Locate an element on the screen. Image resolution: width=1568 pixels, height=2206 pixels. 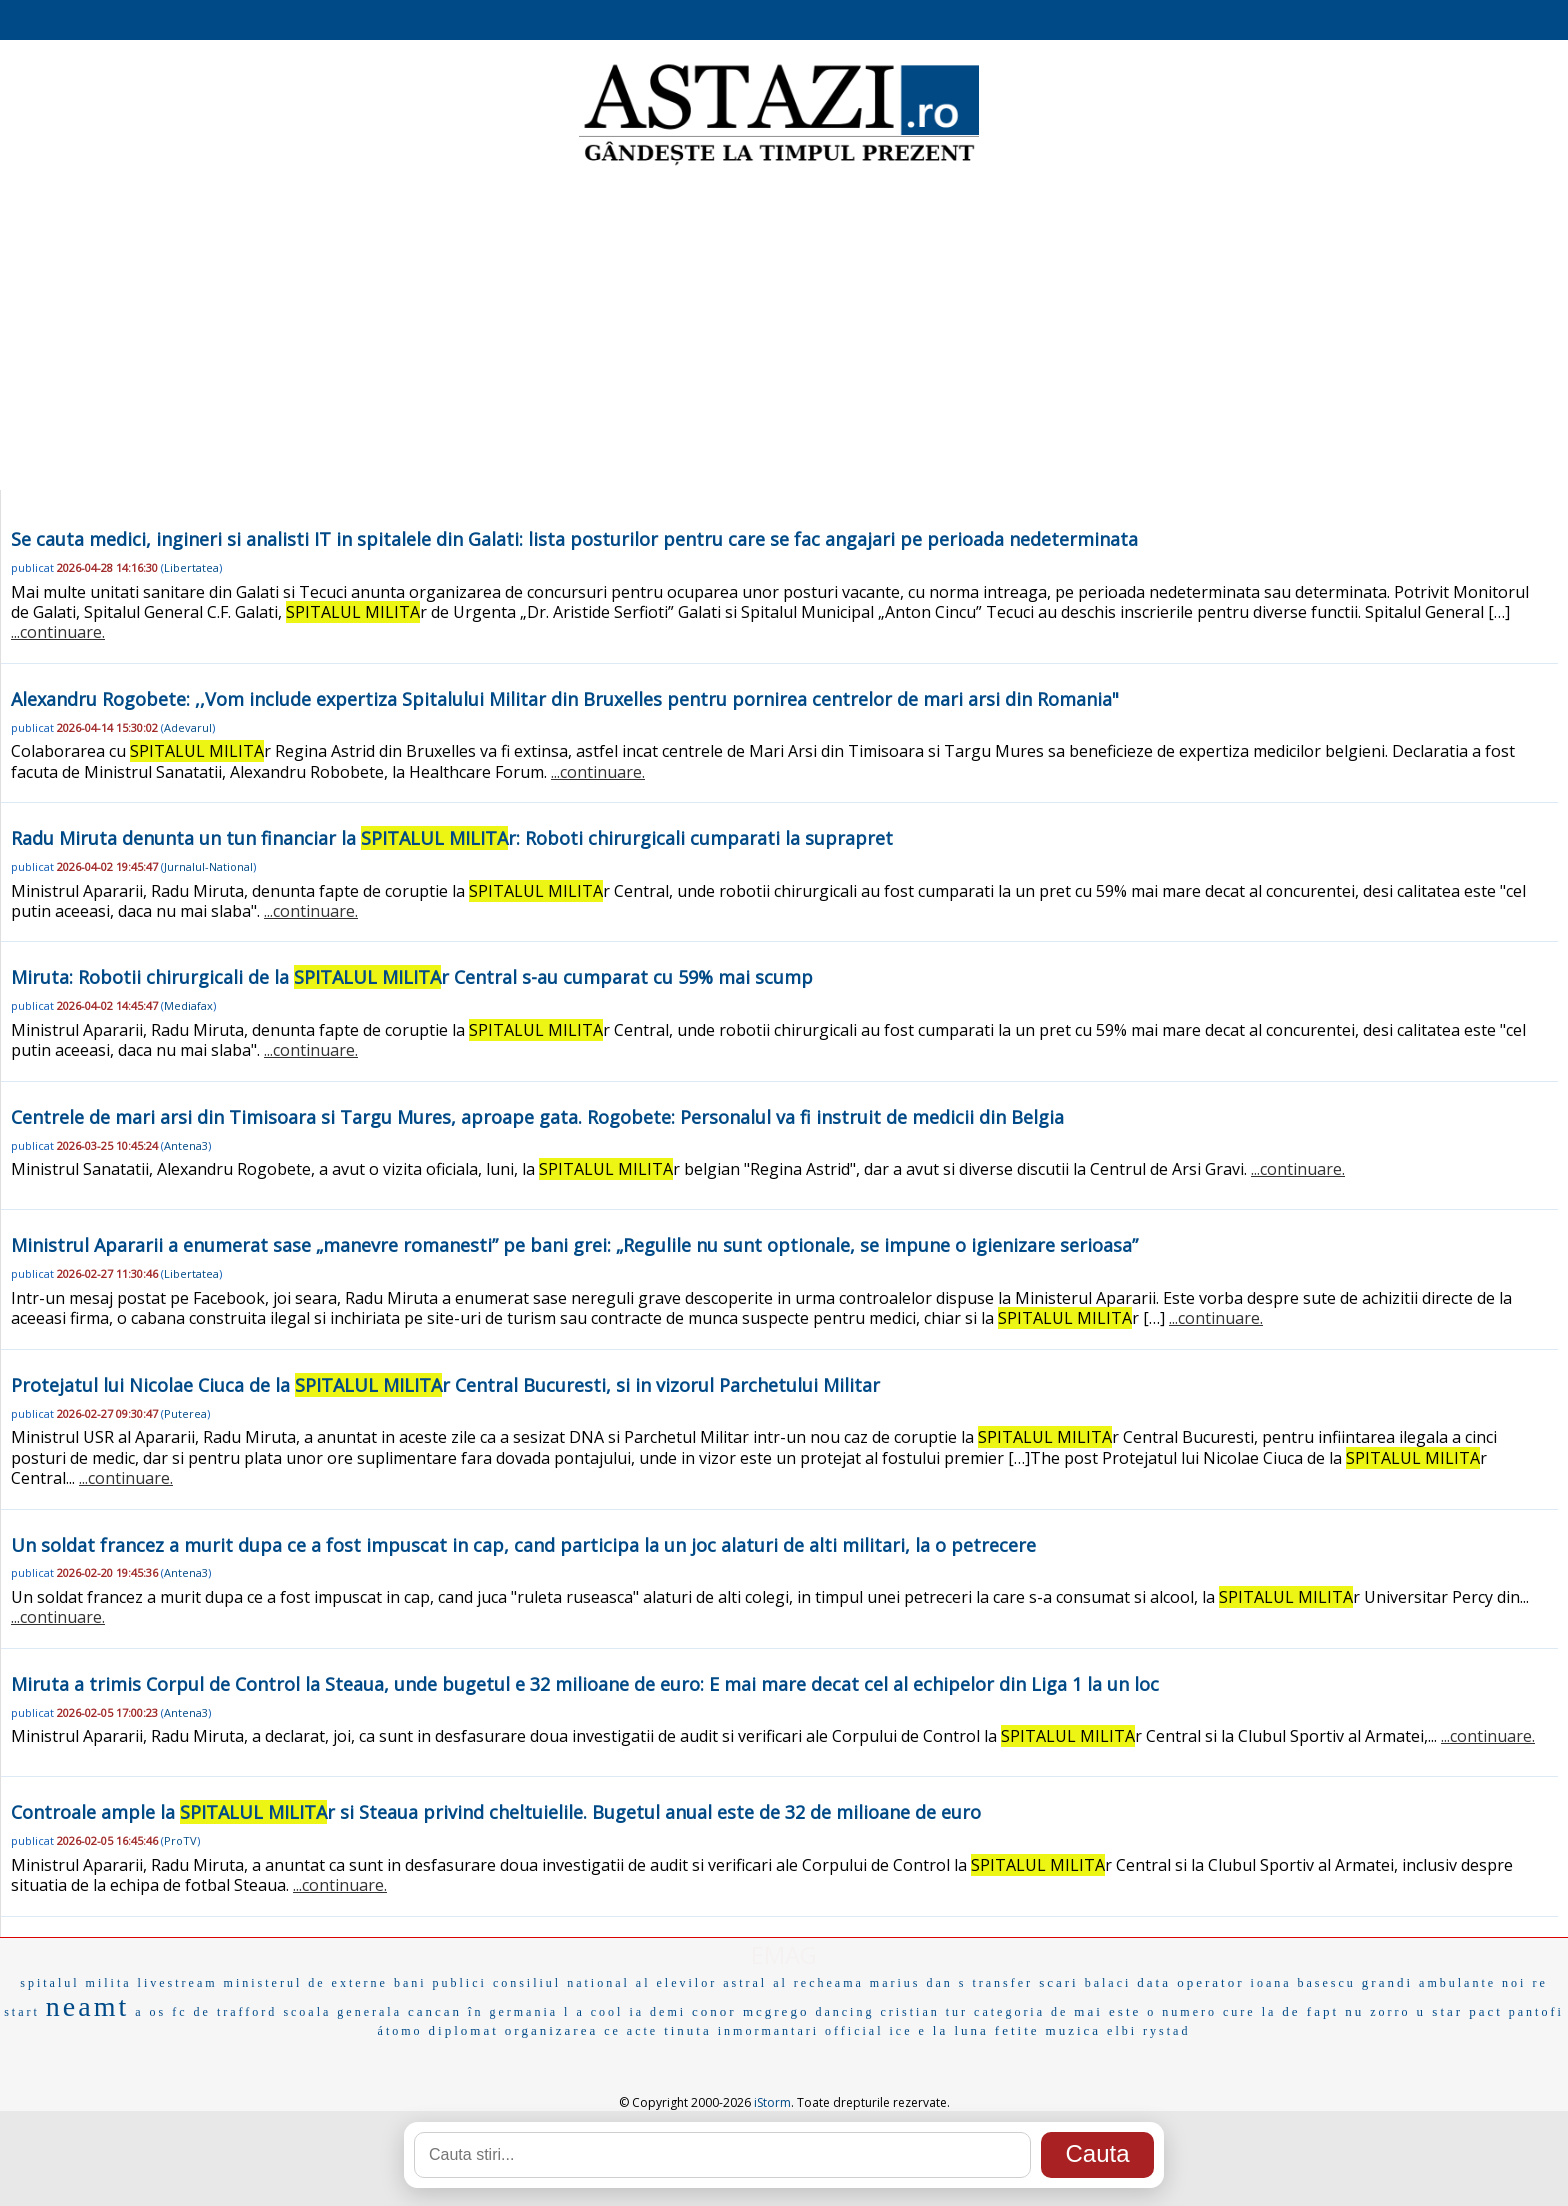
cristian tur is located at coordinates (924, 2012).